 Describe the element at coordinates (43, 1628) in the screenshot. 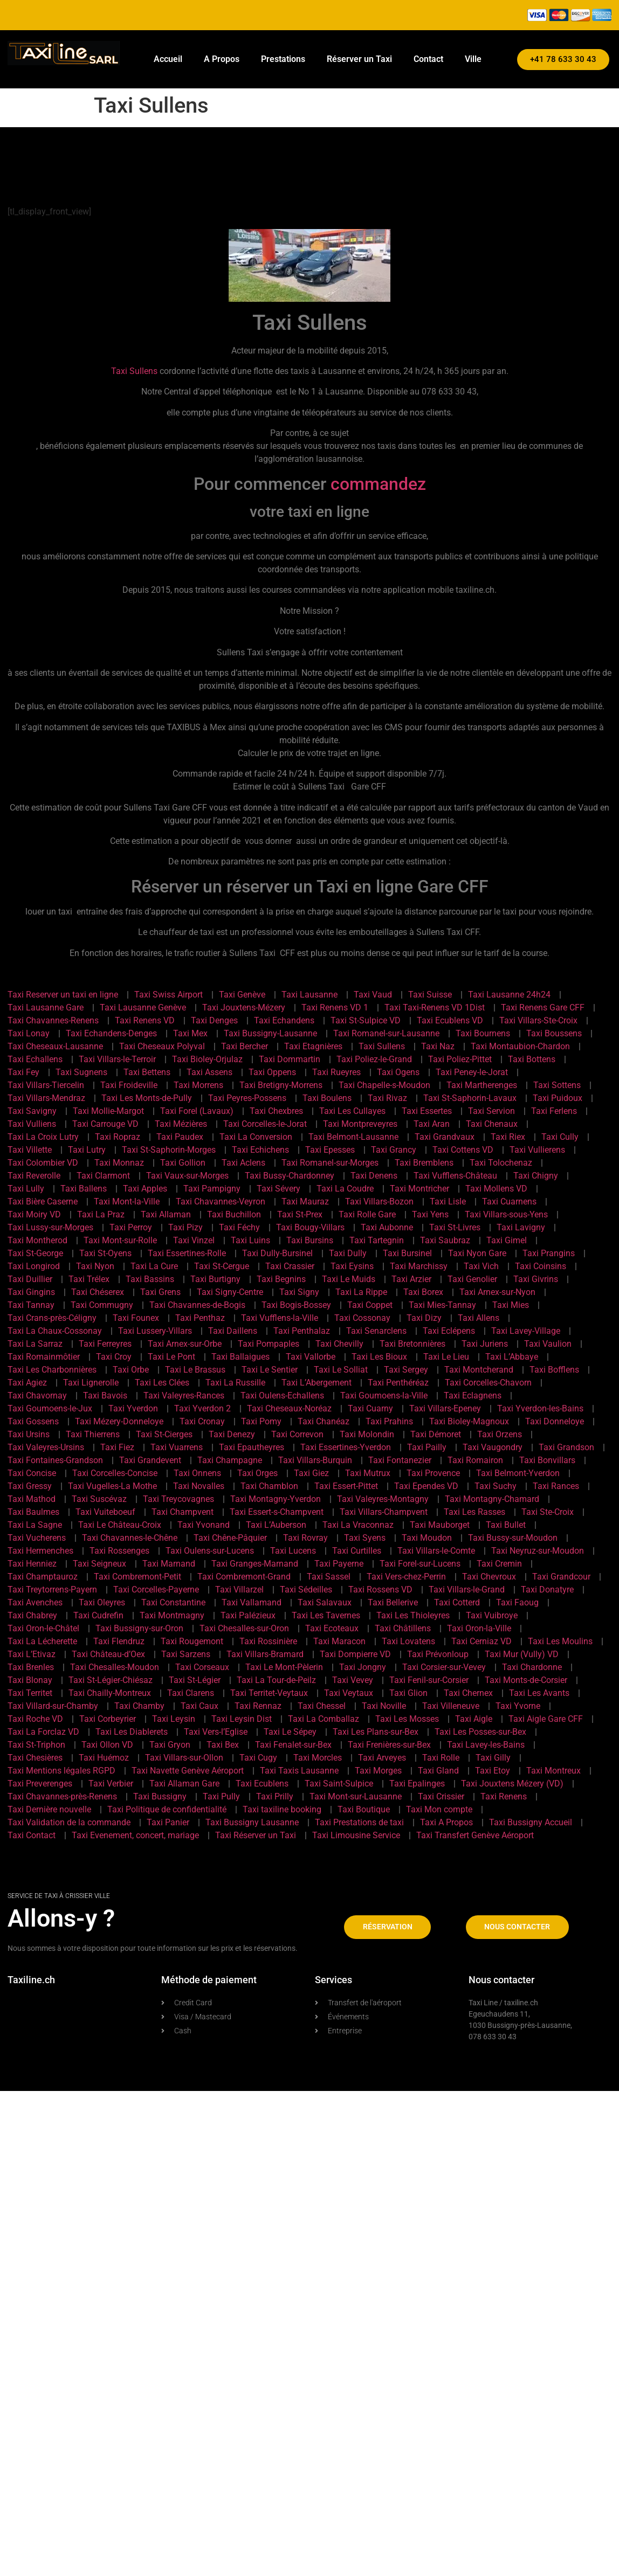

I see `Taxi Oron-le-Châtel` at that location.